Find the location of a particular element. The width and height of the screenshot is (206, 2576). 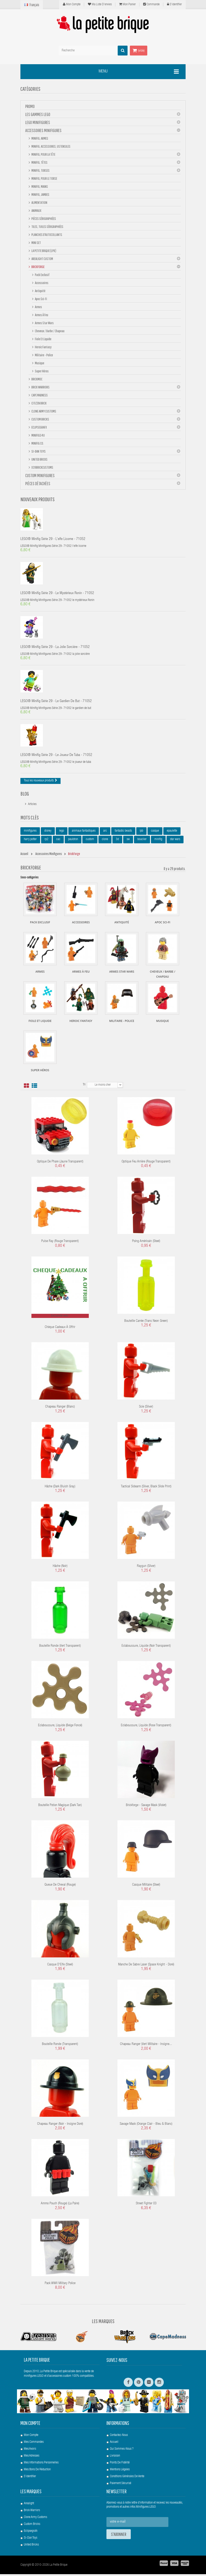

Minifigs4u is located at coordinates (38, 435).